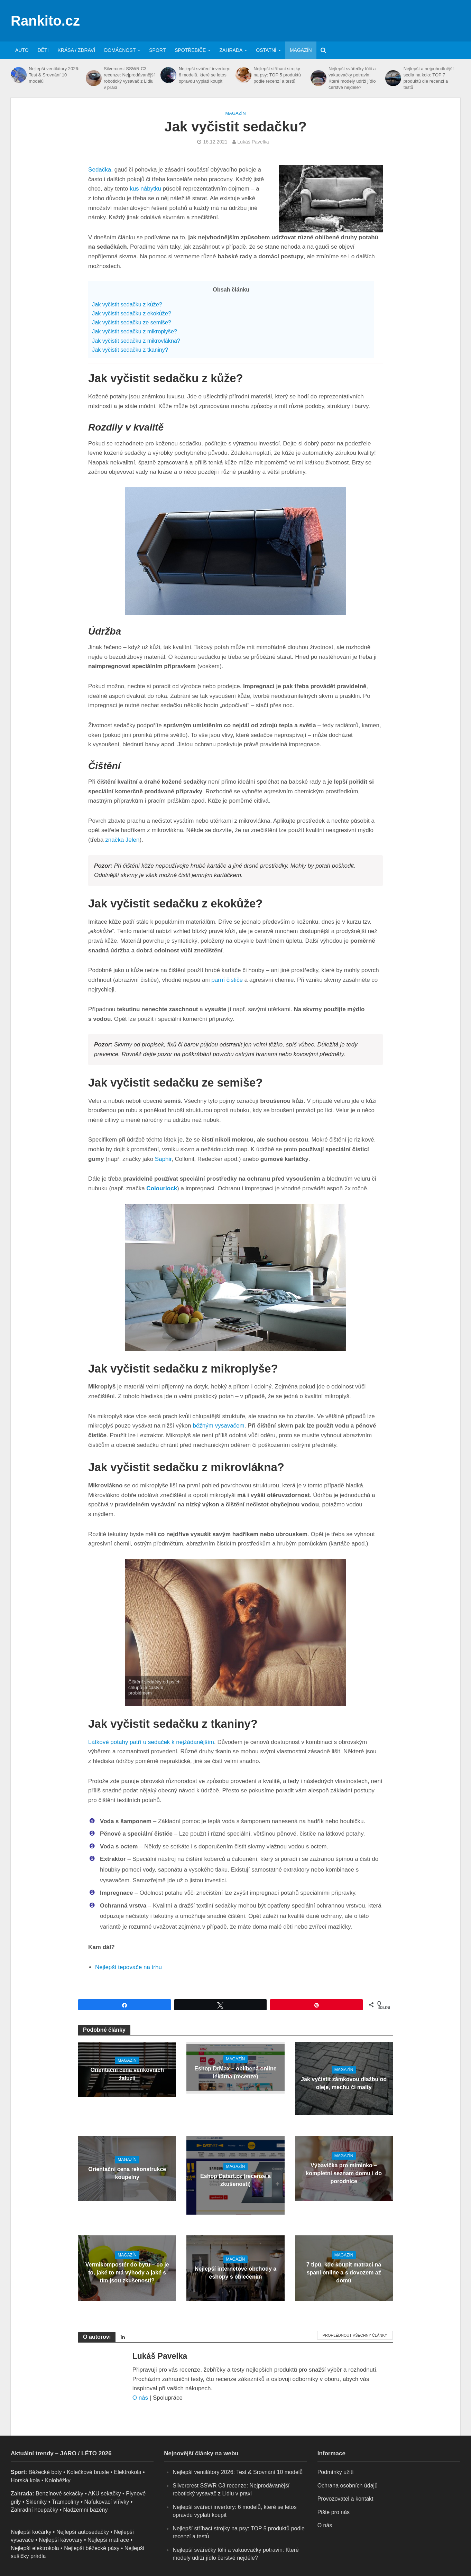 Image resolution: width=471 pixels, height=2576 pixels. Describe the element at coordinates (343, 2272) in the screenshot. I see `7 tipů, kde koupit matraci na spaní online a s dovozem až domů` at that location.